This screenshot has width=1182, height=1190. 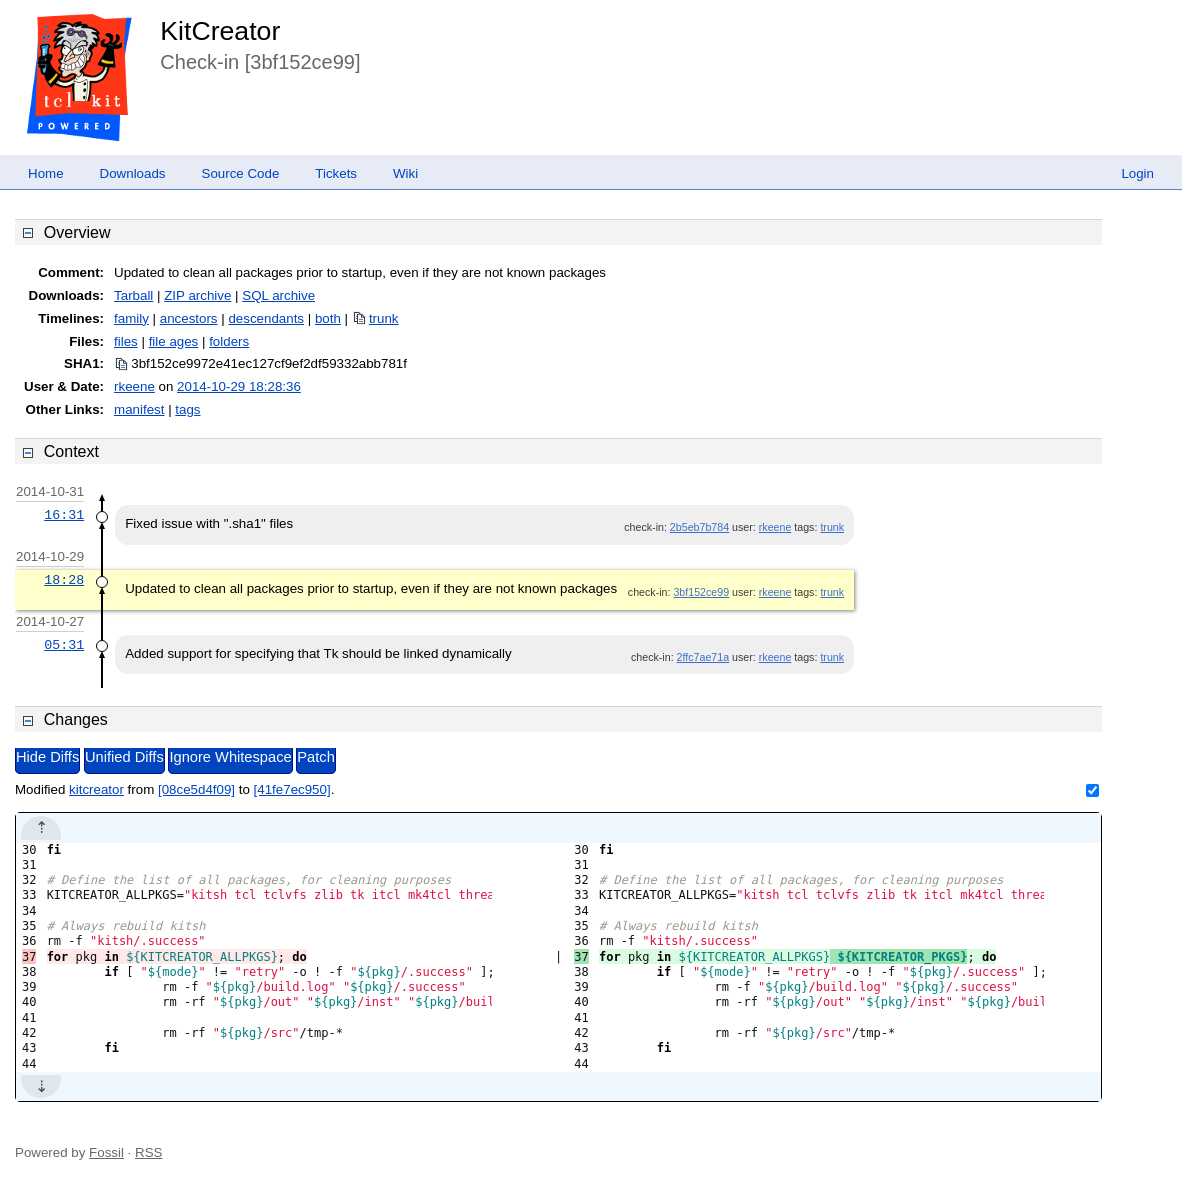 What do you see at coordinates (64, 515) in the screenshot?
I see `16:31` at bounding box center [64, 515].